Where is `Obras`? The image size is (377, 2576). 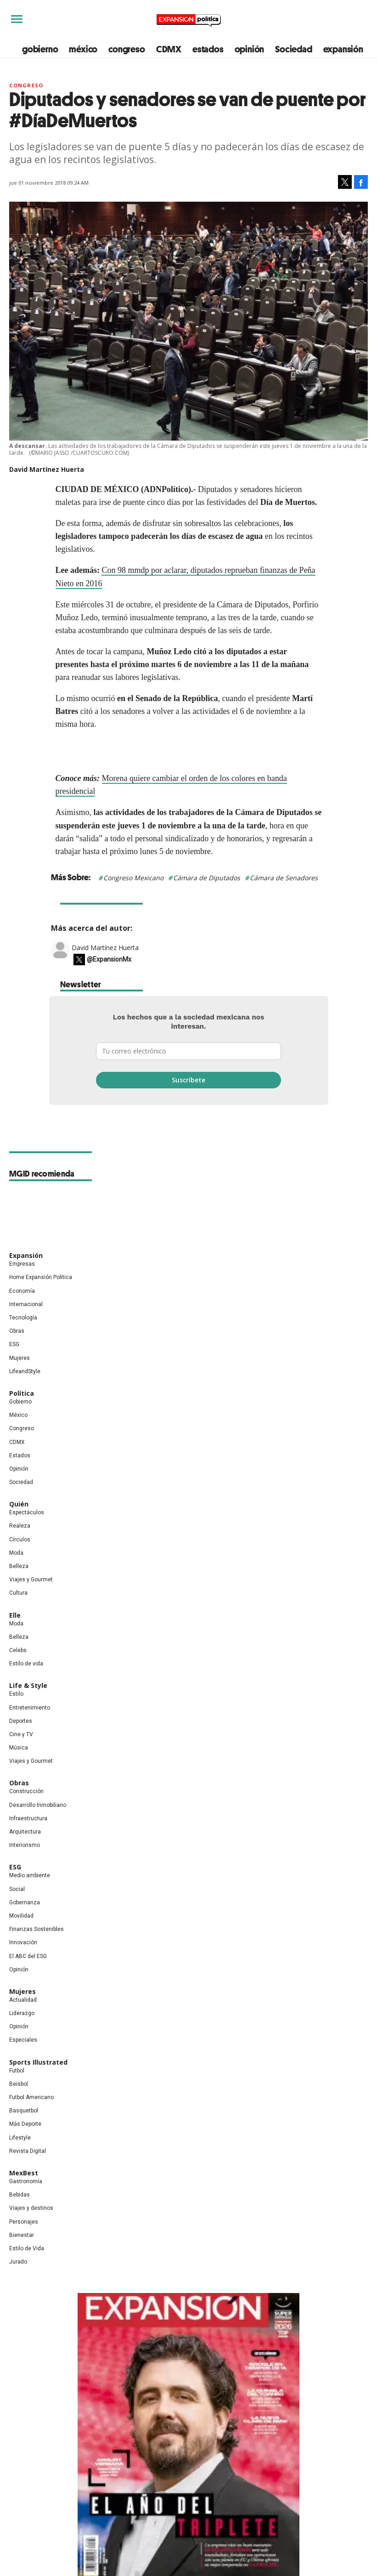 Obras is located at coordinates (16, 1331).